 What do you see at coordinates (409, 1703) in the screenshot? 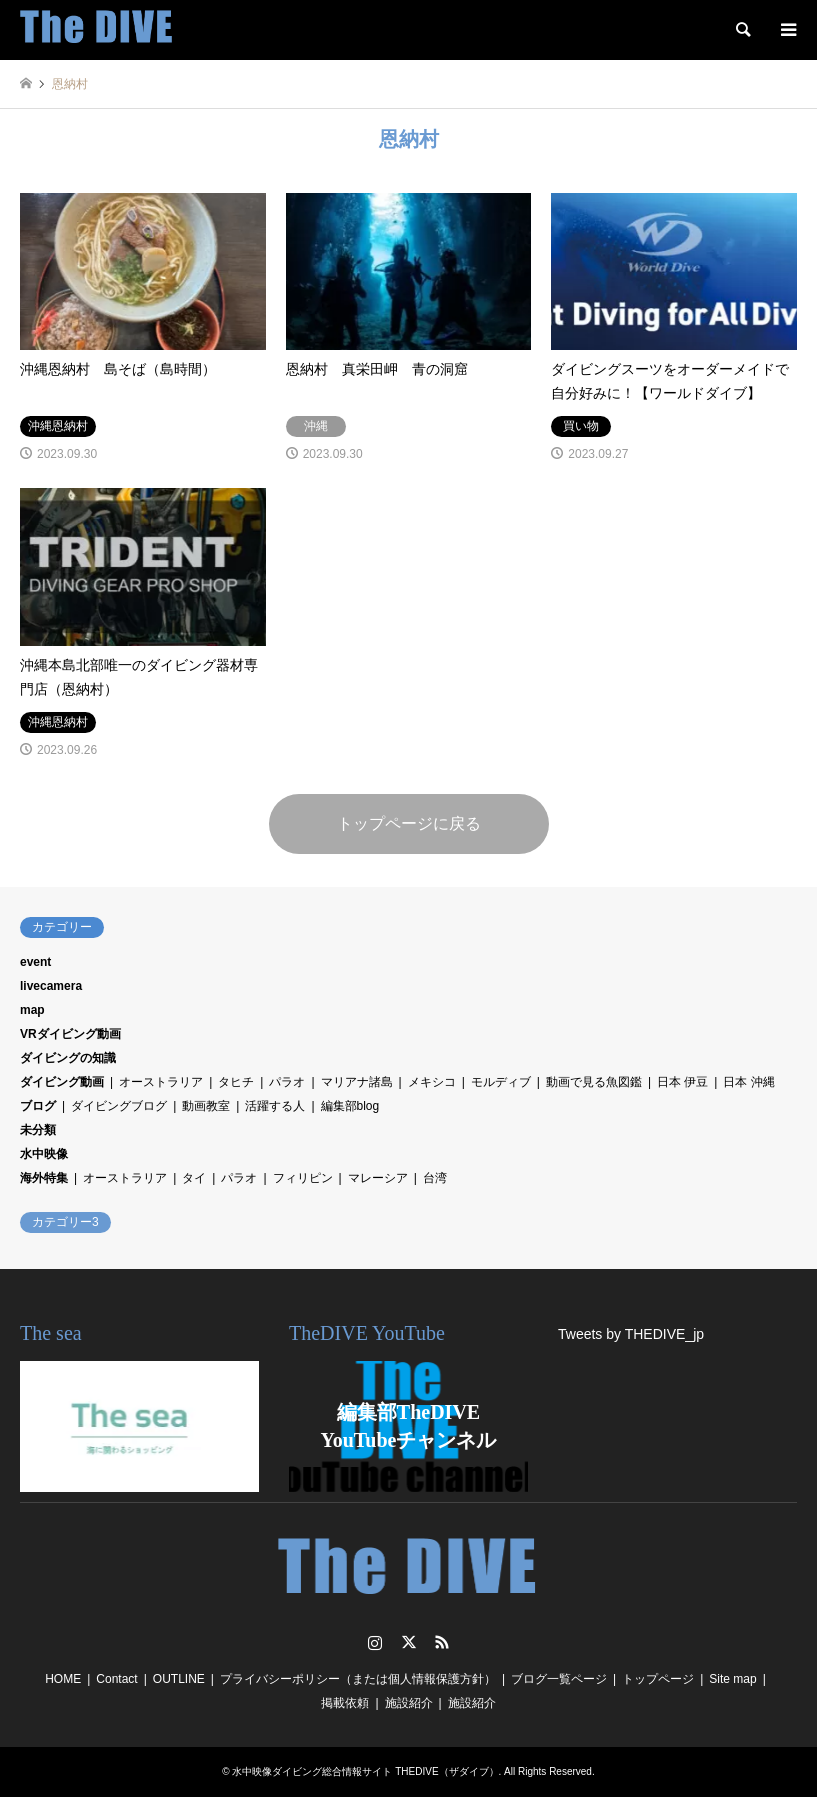
I see `施設紹介` at bounding box center [409, 1703].